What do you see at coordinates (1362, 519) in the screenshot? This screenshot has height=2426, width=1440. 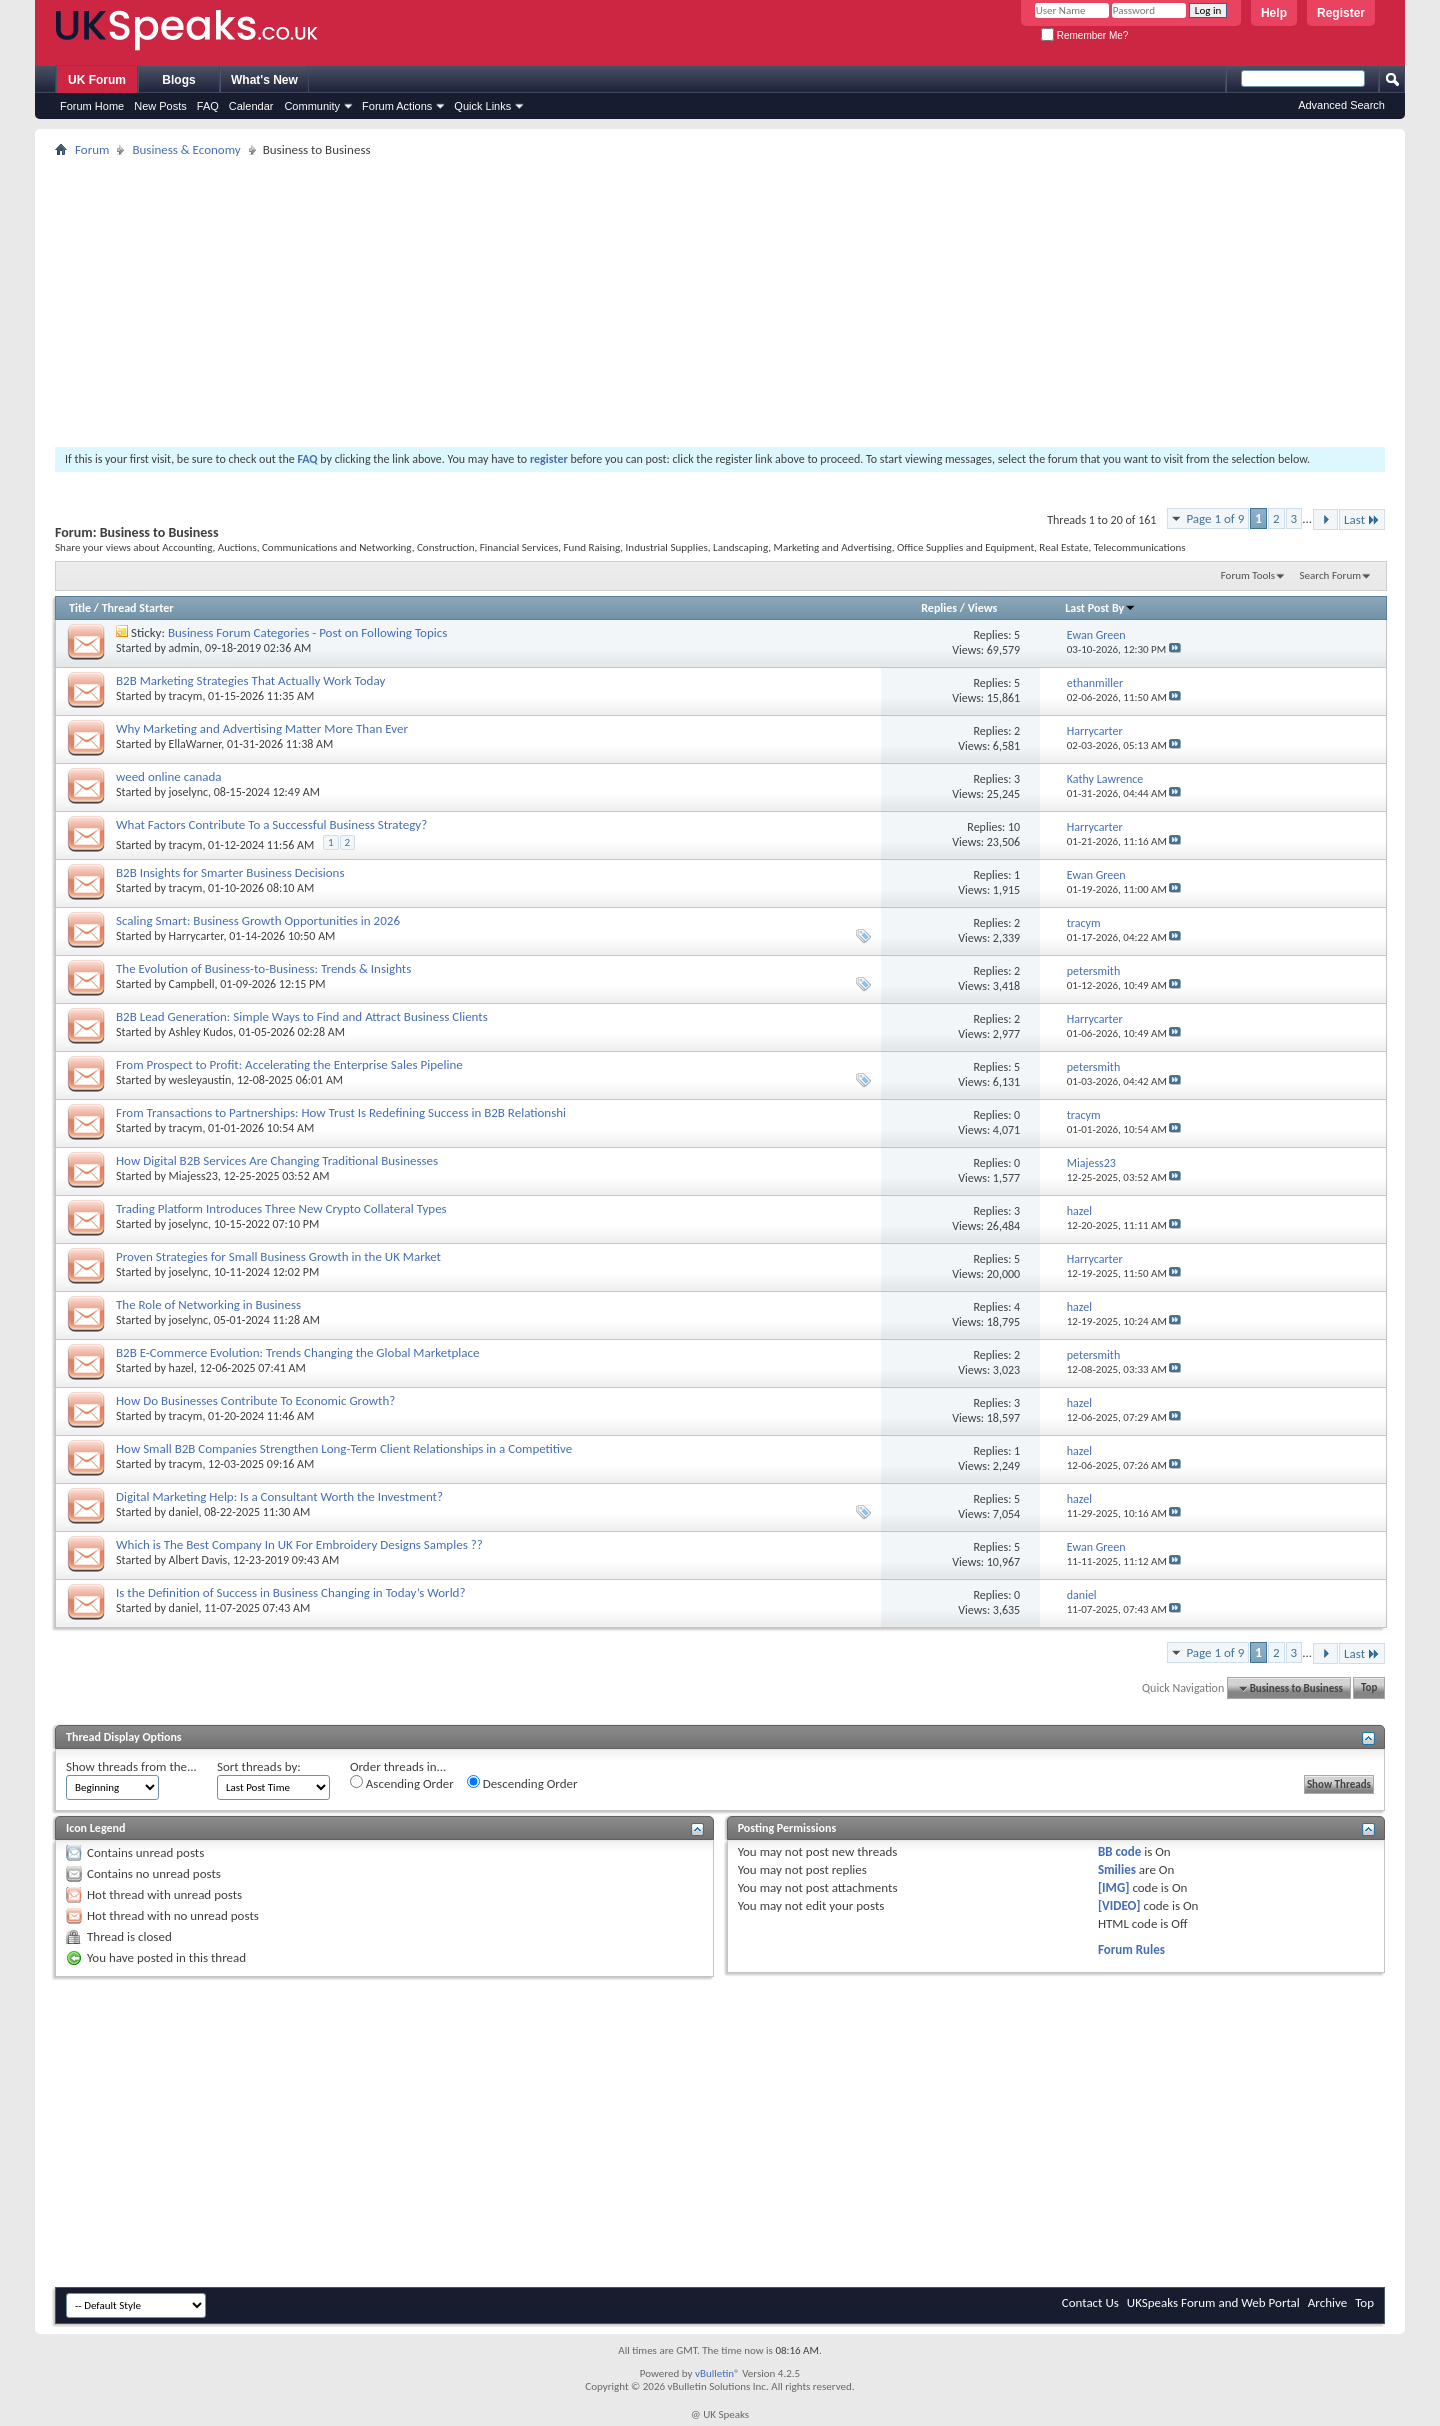 I see `Last` at bounding box center [1362, 519].